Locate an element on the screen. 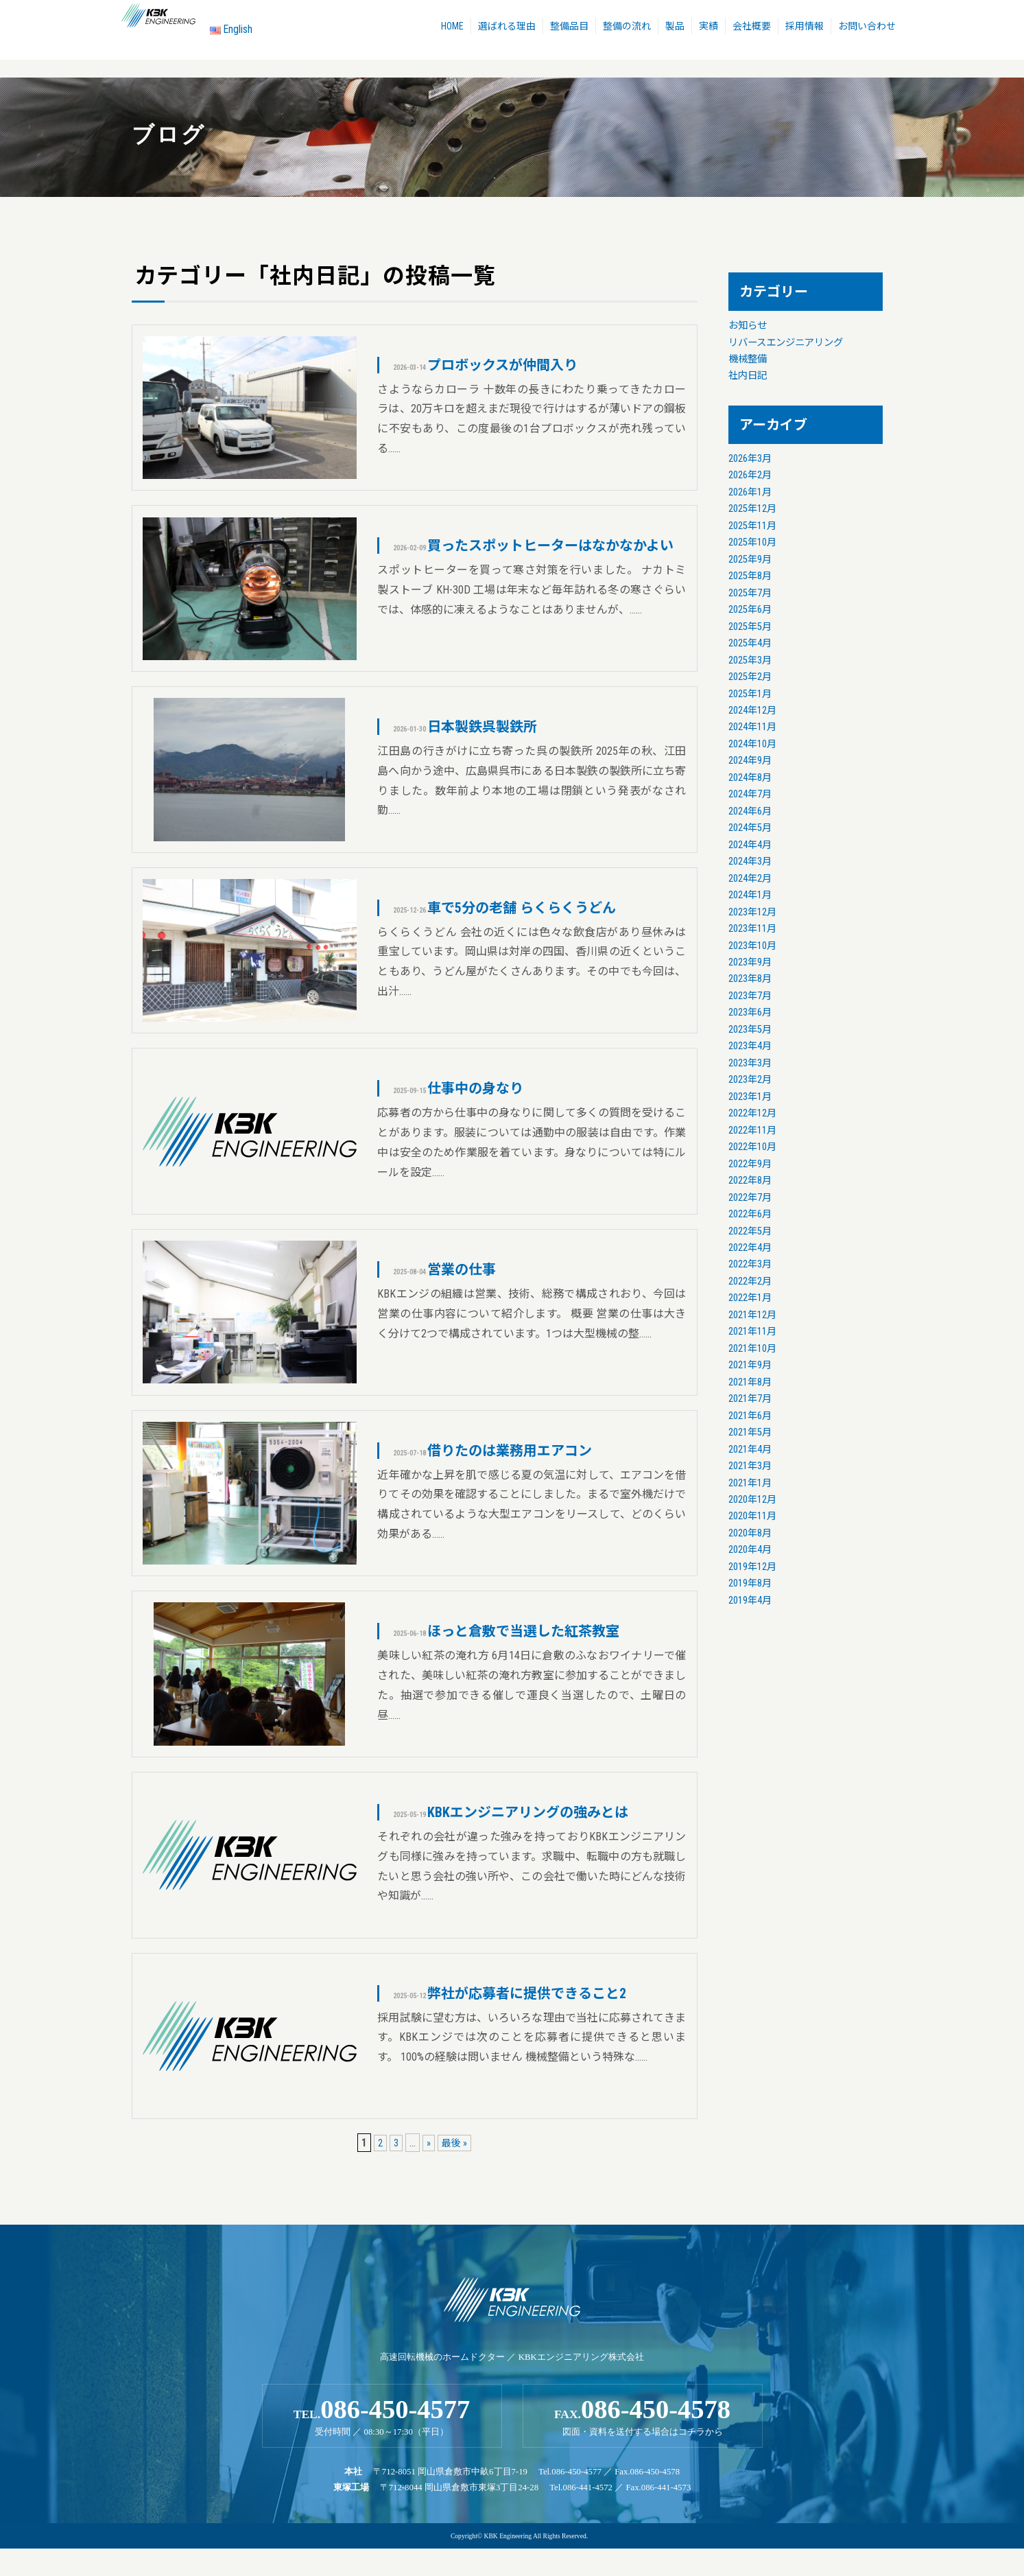 The height and width of the screenshot is (2576, 1024). 最後 » is located at coordinates (456, 2163).